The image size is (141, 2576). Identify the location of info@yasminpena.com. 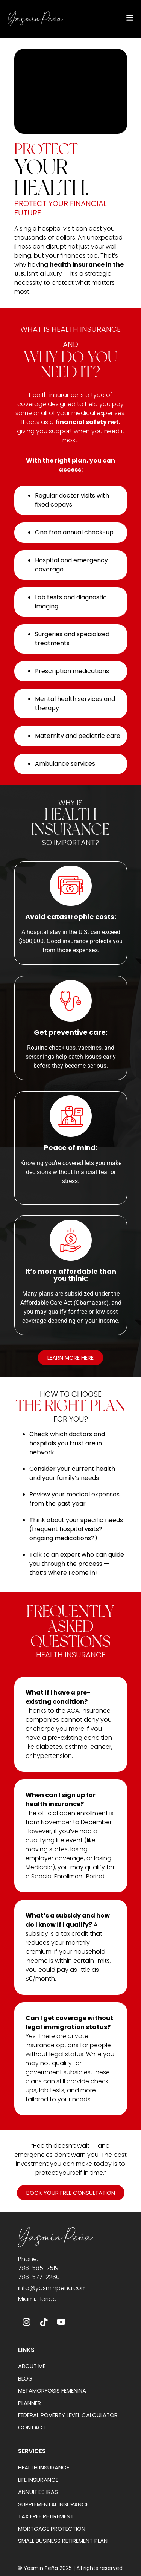
(52, 2288).